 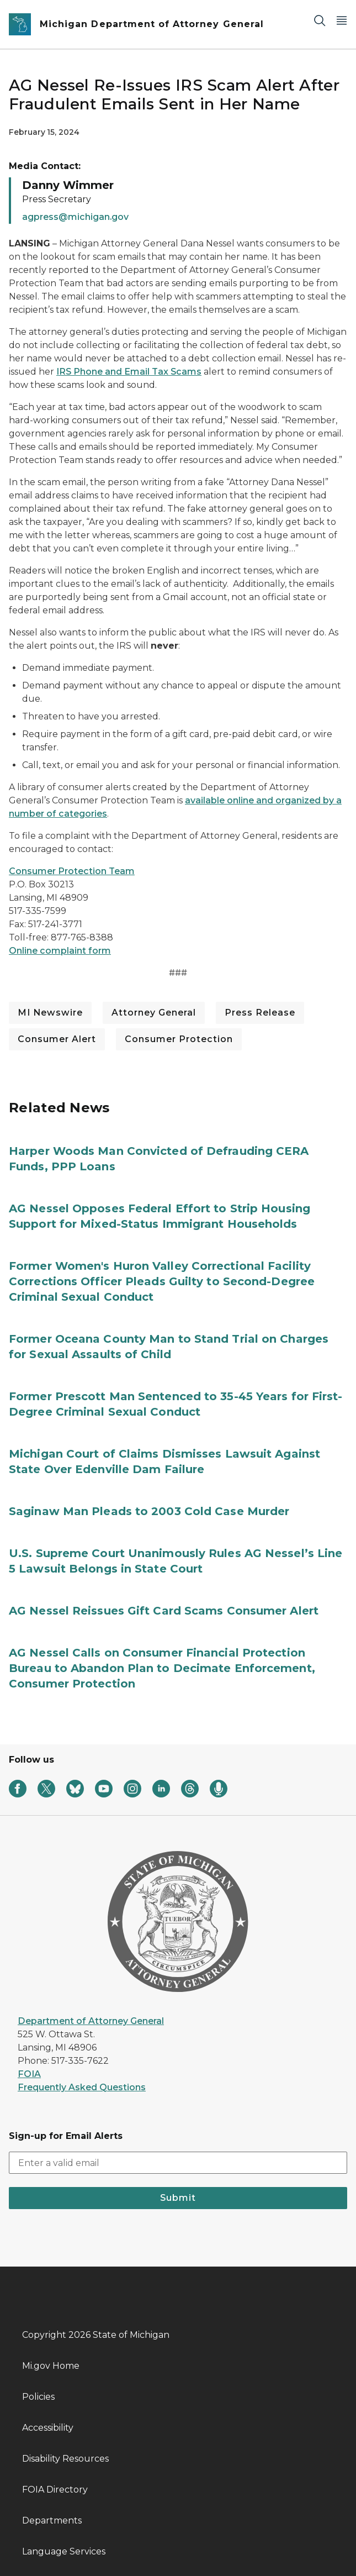 What do you see at coordinates (29, 2074) in the screenshot?
I see `FOIA` at bounding box center [29, 2074].